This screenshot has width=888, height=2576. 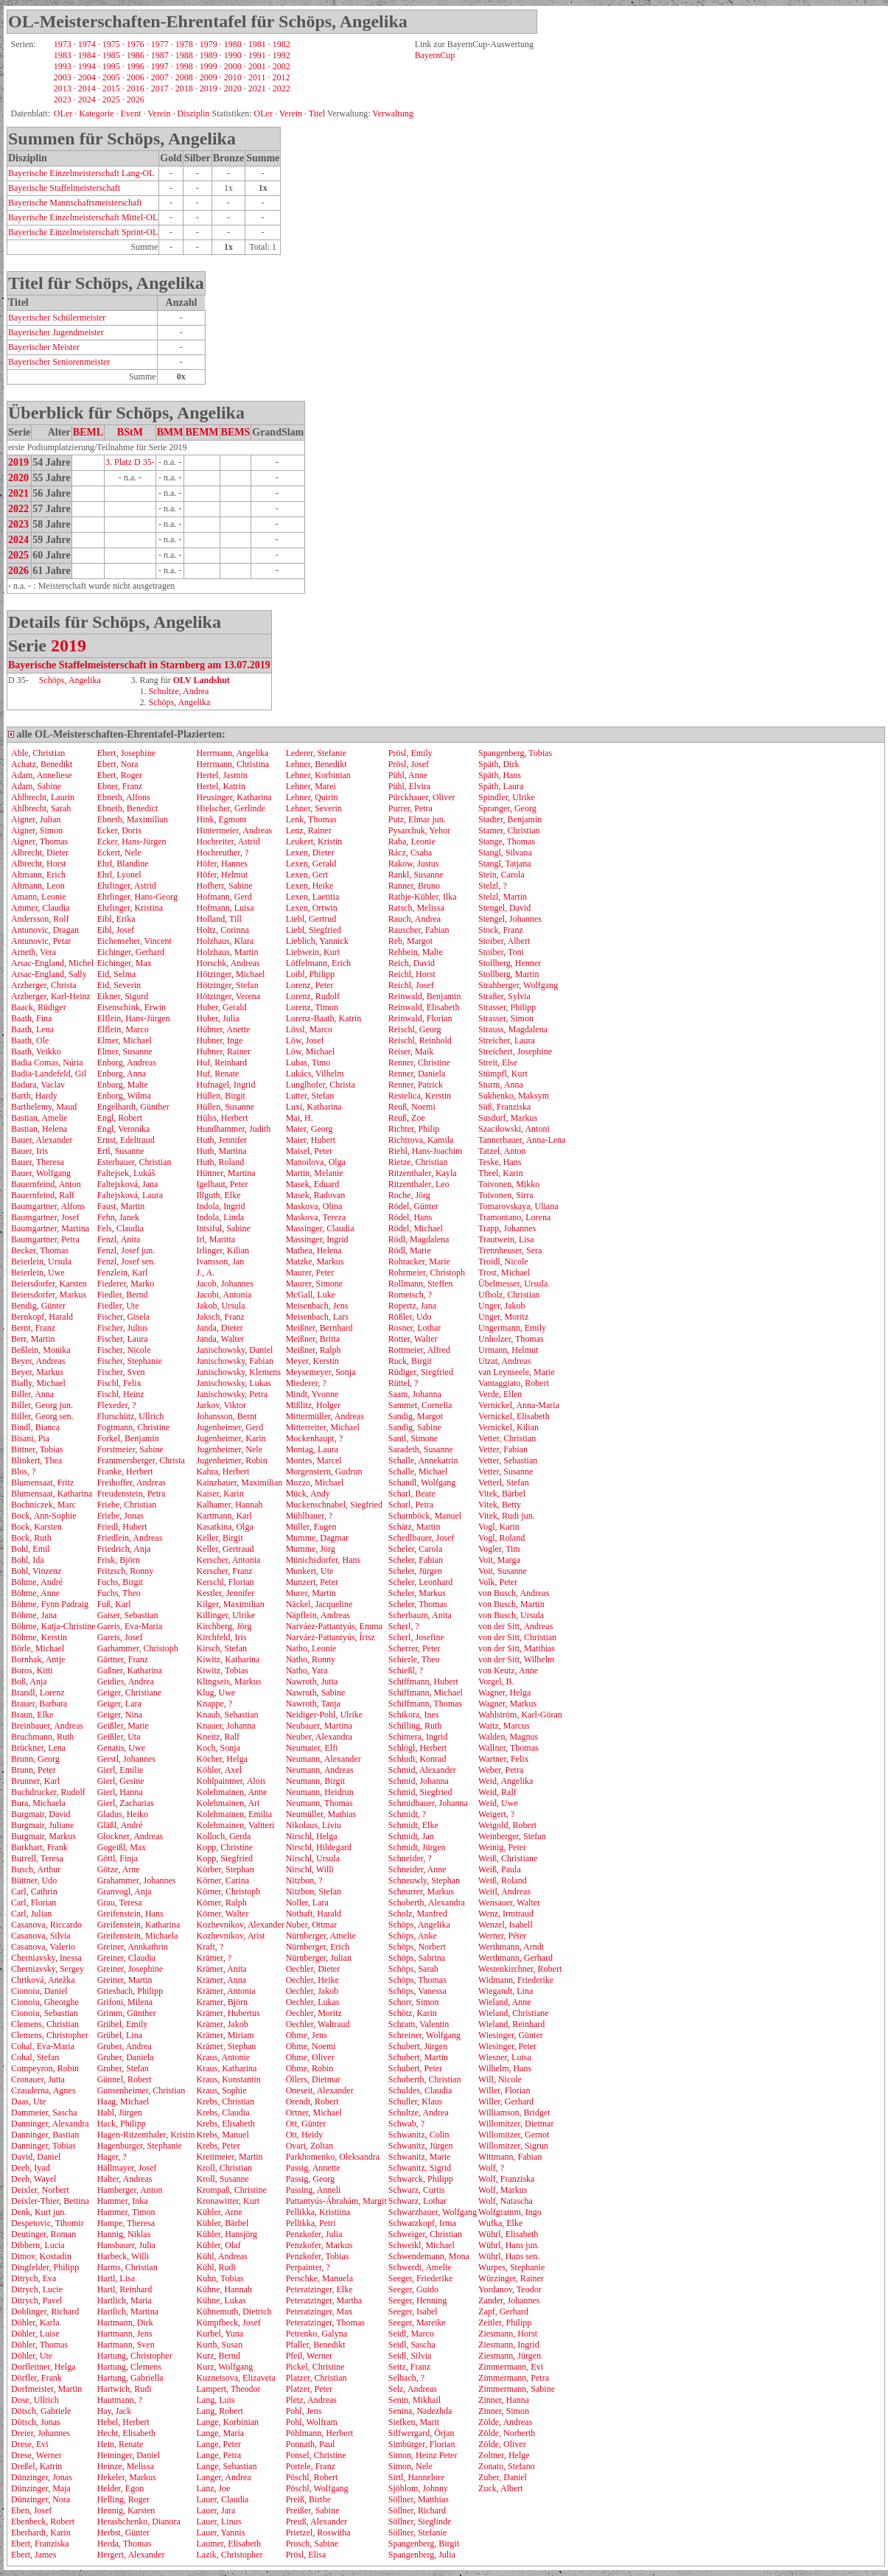 I want to click on Buchdrucker, Rudolf, so click(x=48, y=1792).